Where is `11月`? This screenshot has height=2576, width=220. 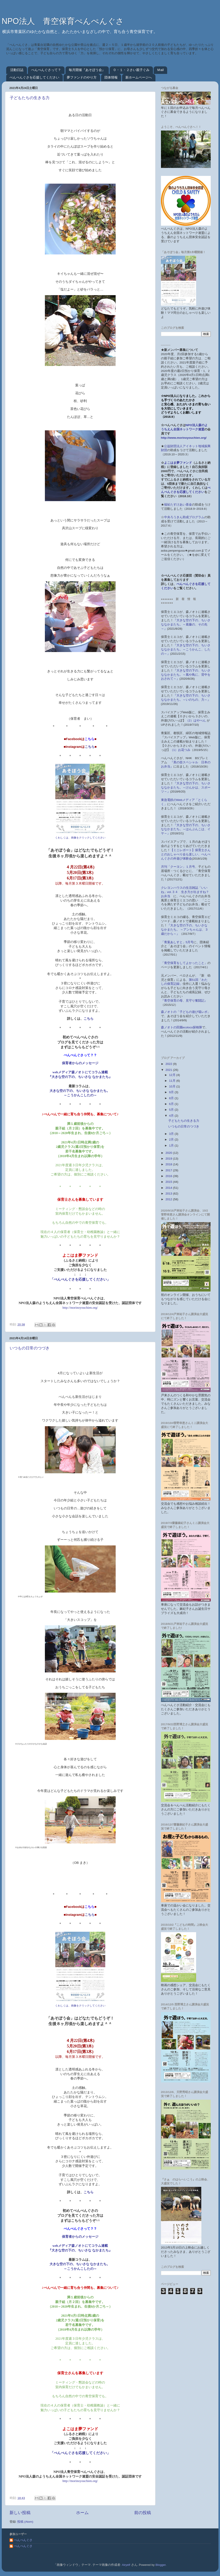
11月 is located at coordinates (172, 1080).